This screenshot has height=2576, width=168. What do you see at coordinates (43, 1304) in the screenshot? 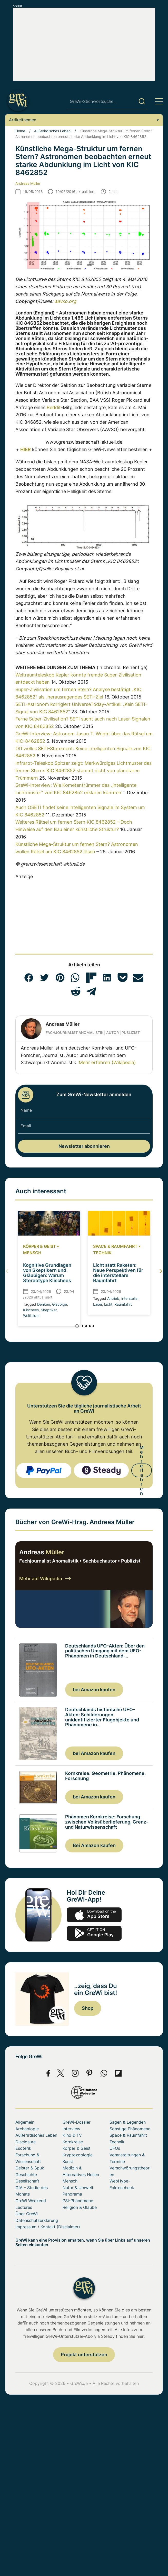
I see `Denken` at bounding box center [43, 1304].